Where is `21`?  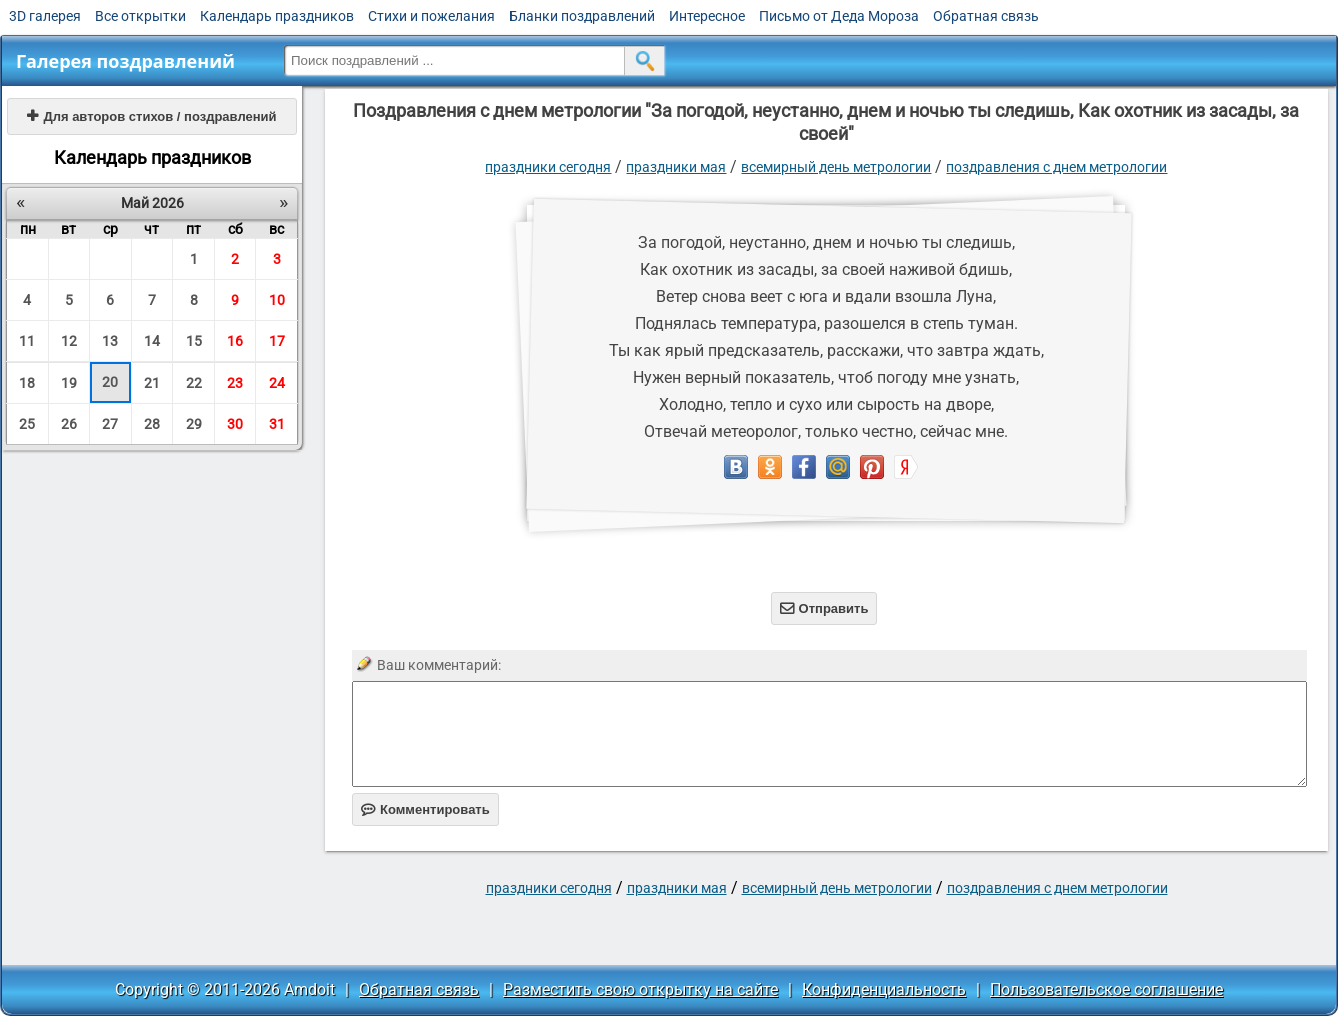
21 is located at coordinates (152, 383).